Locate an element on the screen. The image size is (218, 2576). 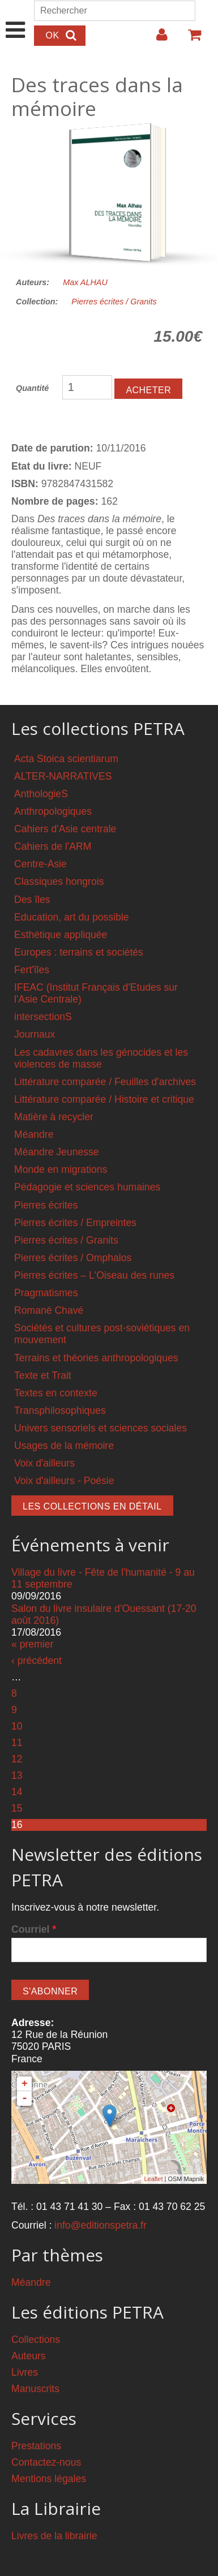
Contactez-nous is located at coordinates (46, 2462).